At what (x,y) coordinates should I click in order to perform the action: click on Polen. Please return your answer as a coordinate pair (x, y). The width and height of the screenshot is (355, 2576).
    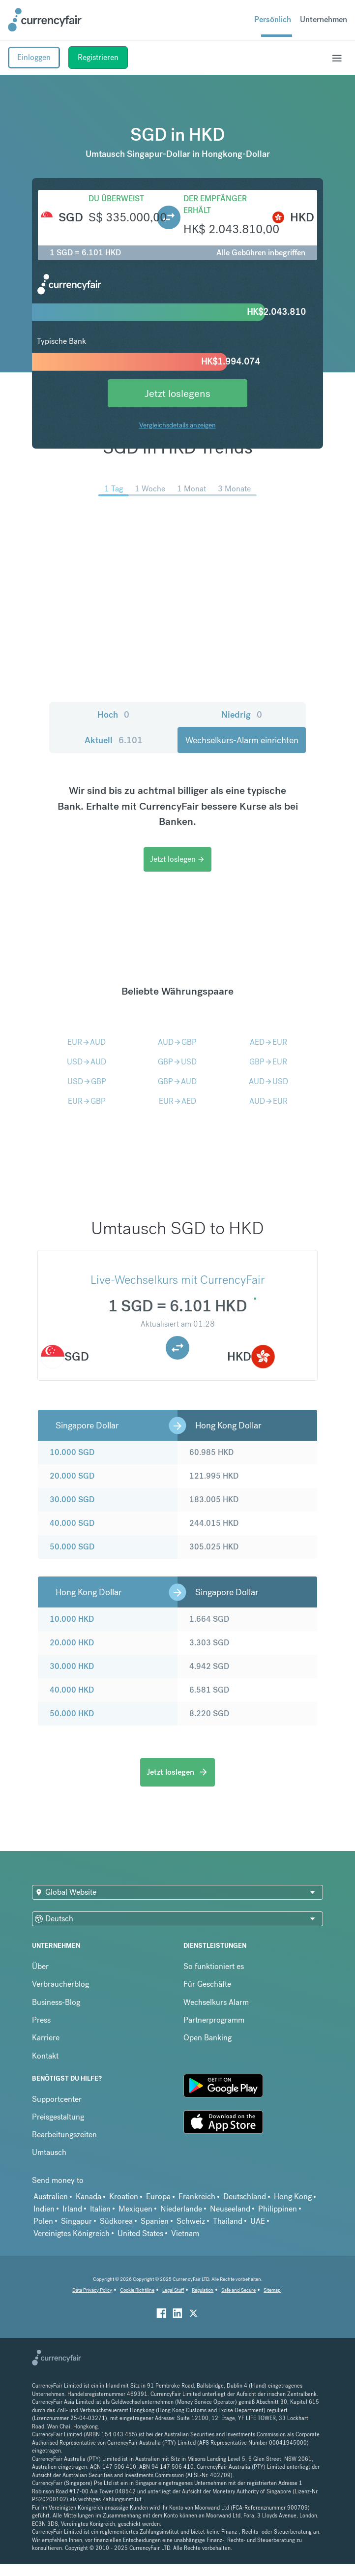
    Looking at the image, I should click on (43, 2221).